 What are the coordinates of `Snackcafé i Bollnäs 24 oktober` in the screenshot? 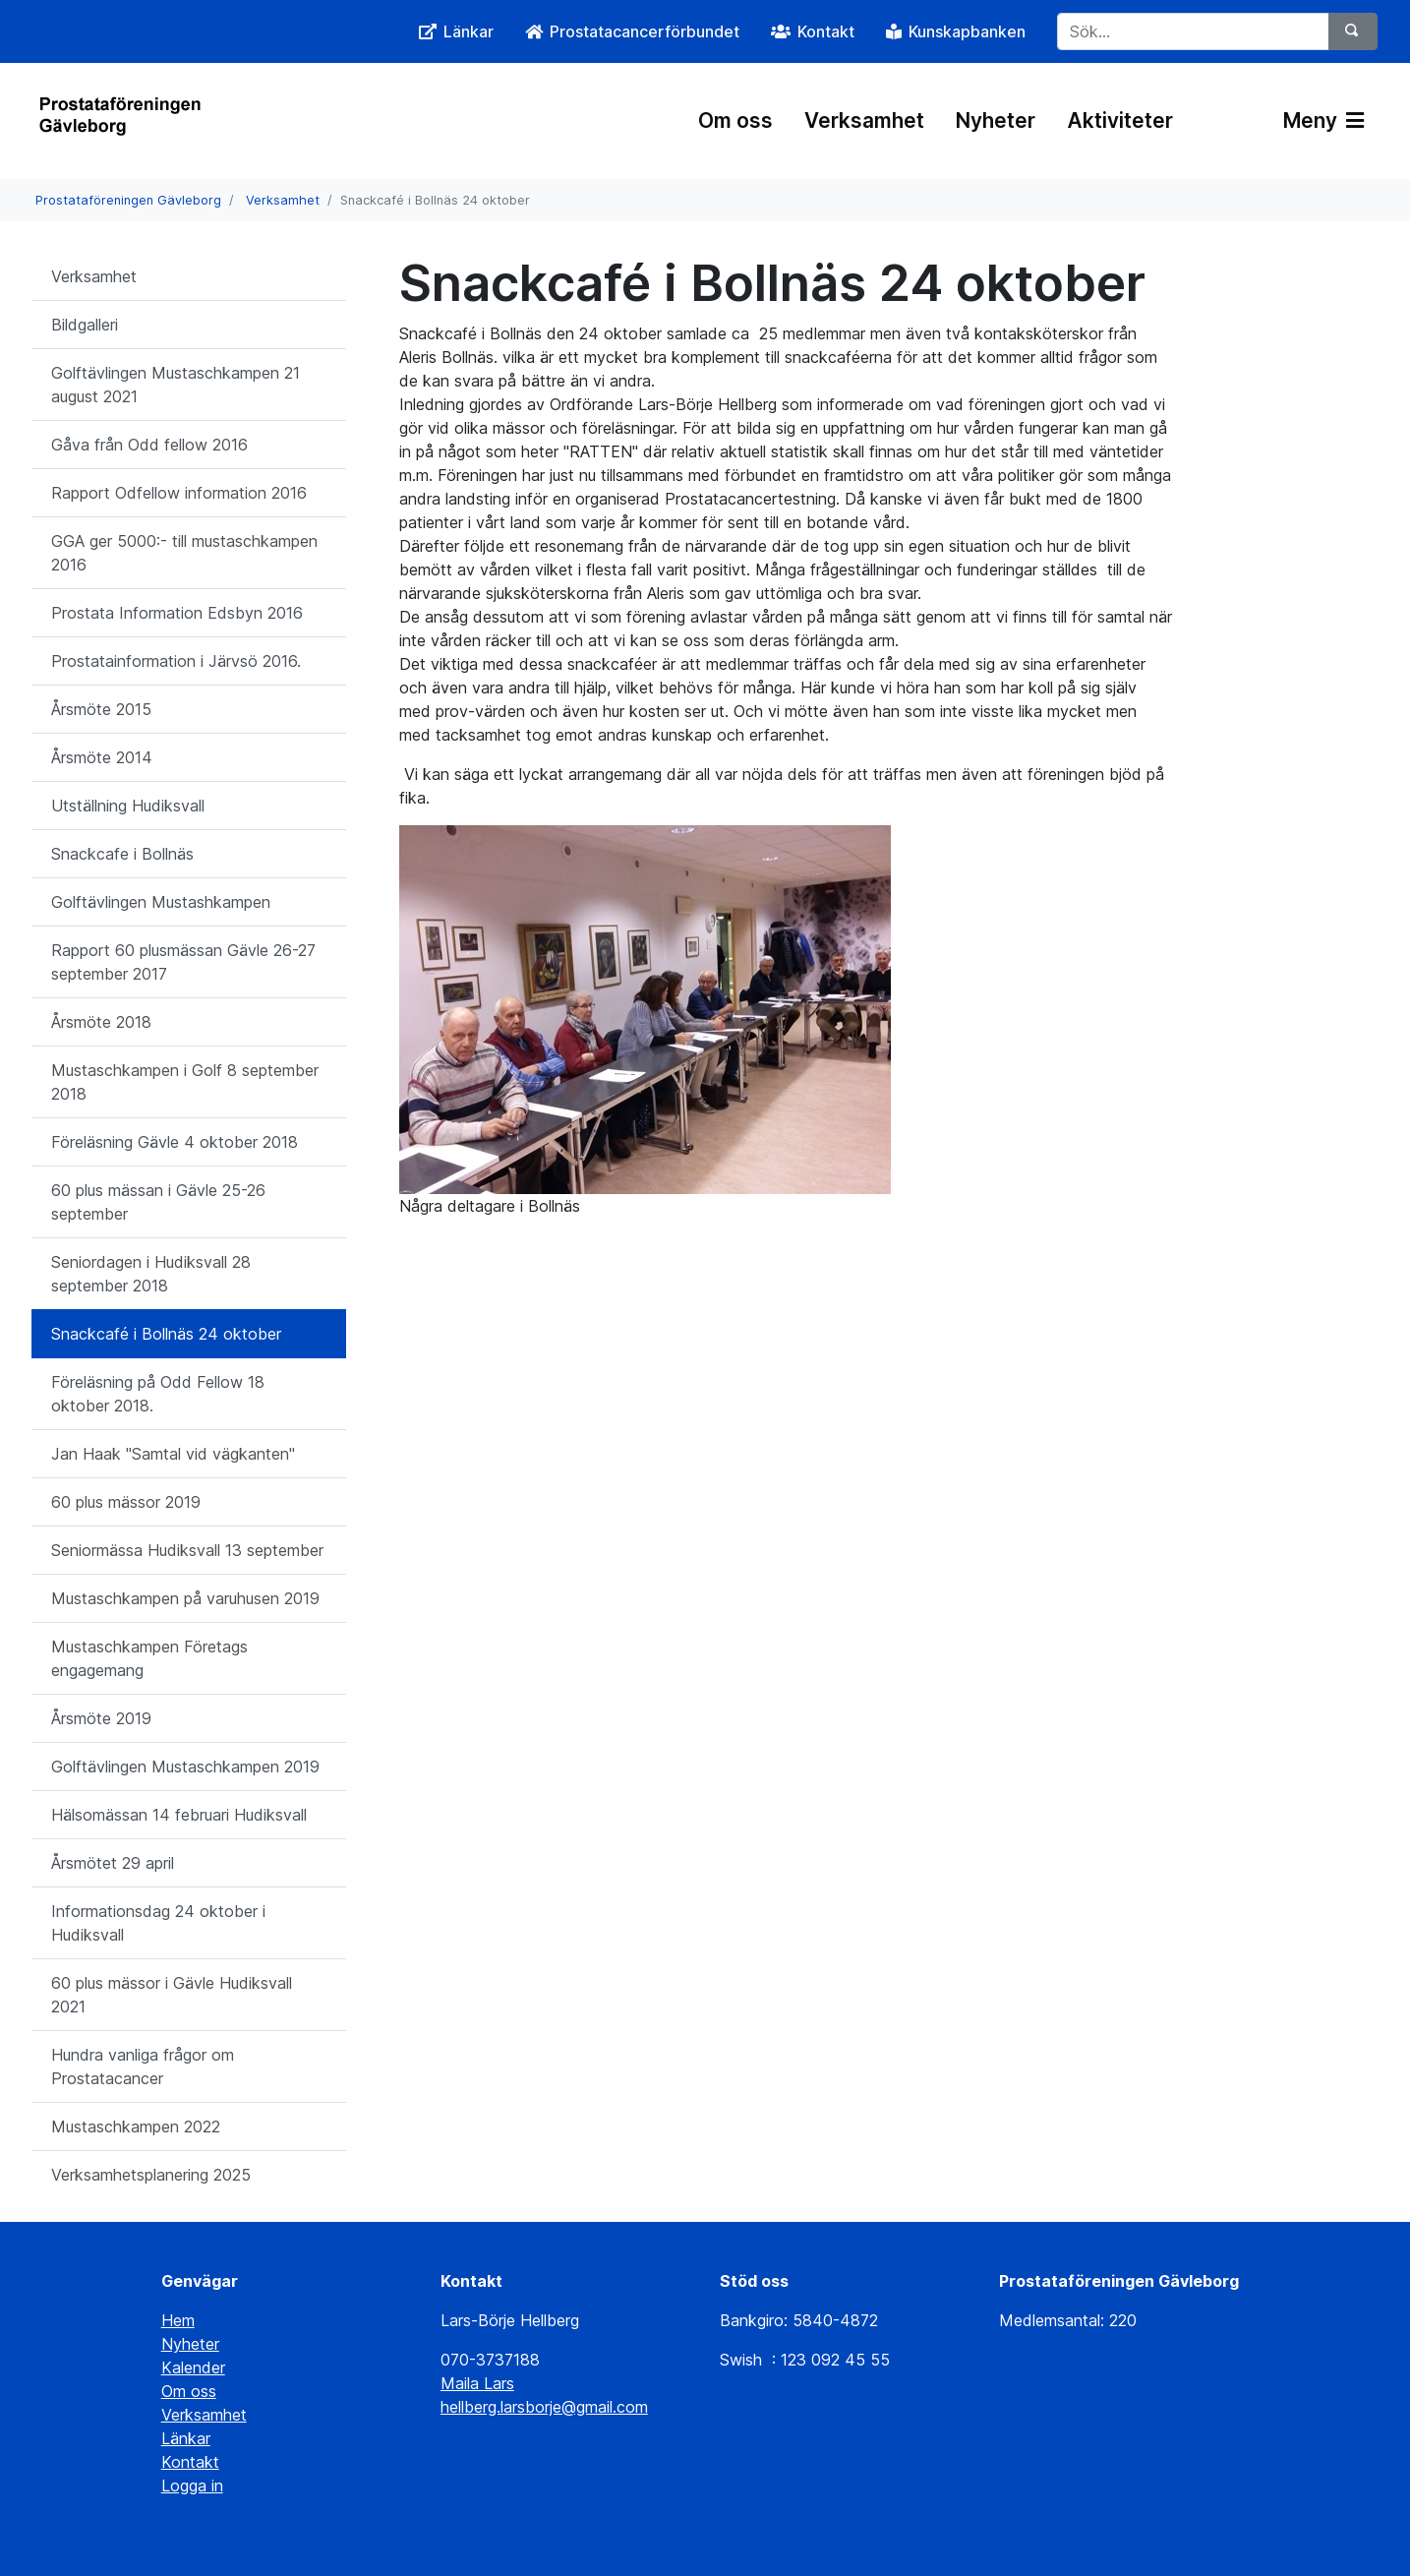 It's located at (166, 1334).